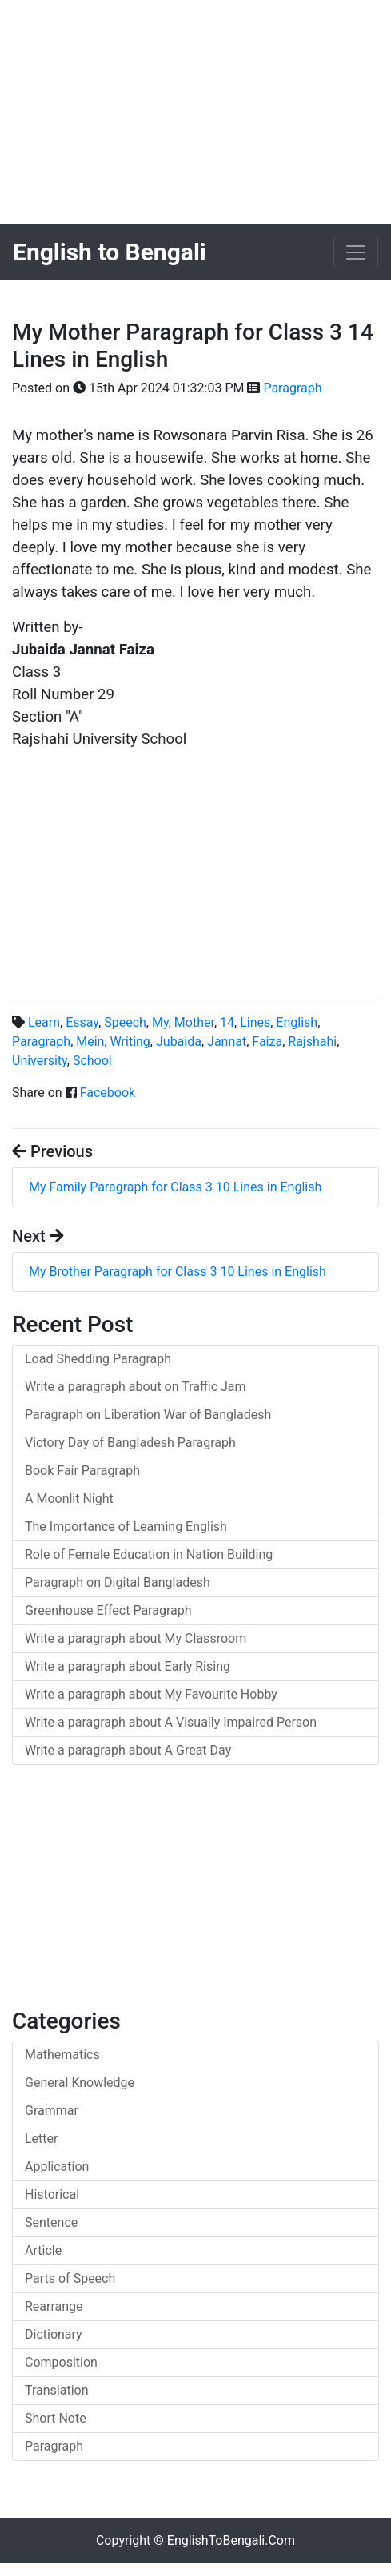  I want to click on Faiza, so click(267, 1041).